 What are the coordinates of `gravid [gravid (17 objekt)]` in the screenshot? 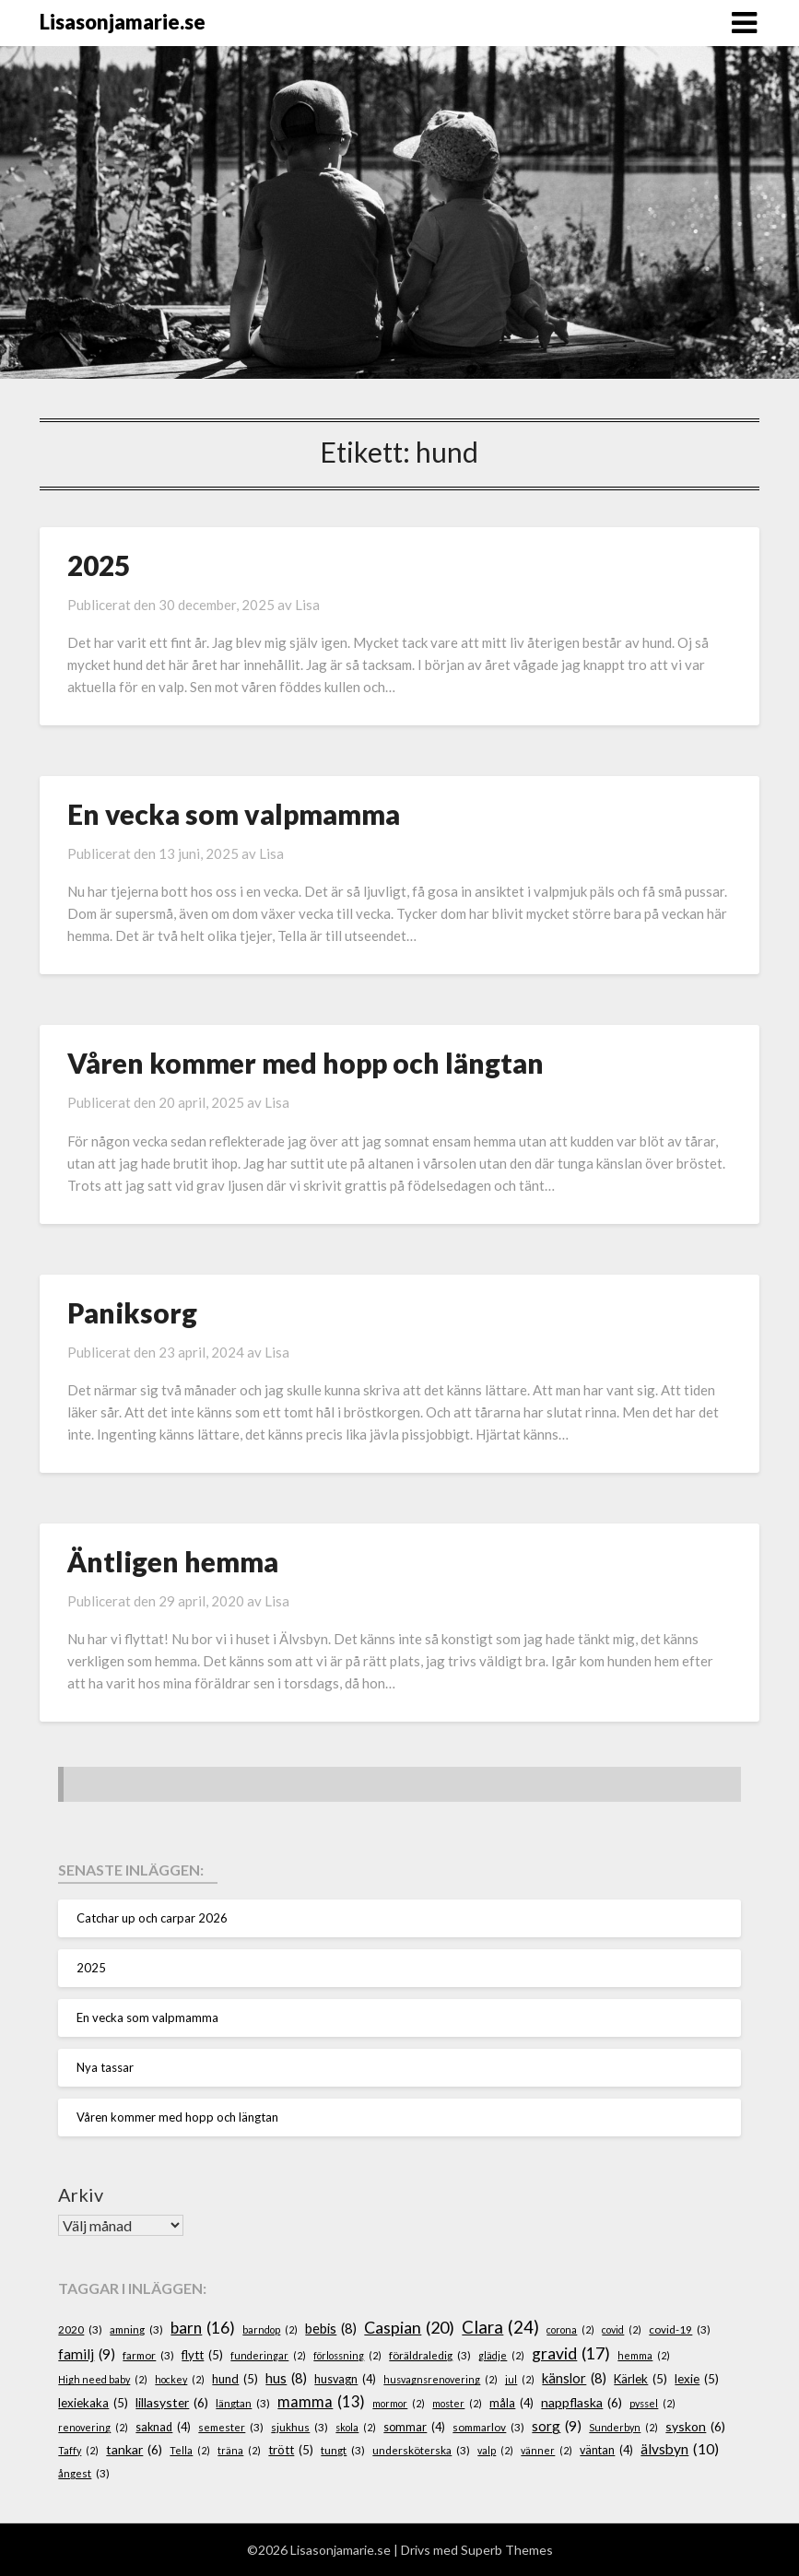 It's located at (571, 2354).